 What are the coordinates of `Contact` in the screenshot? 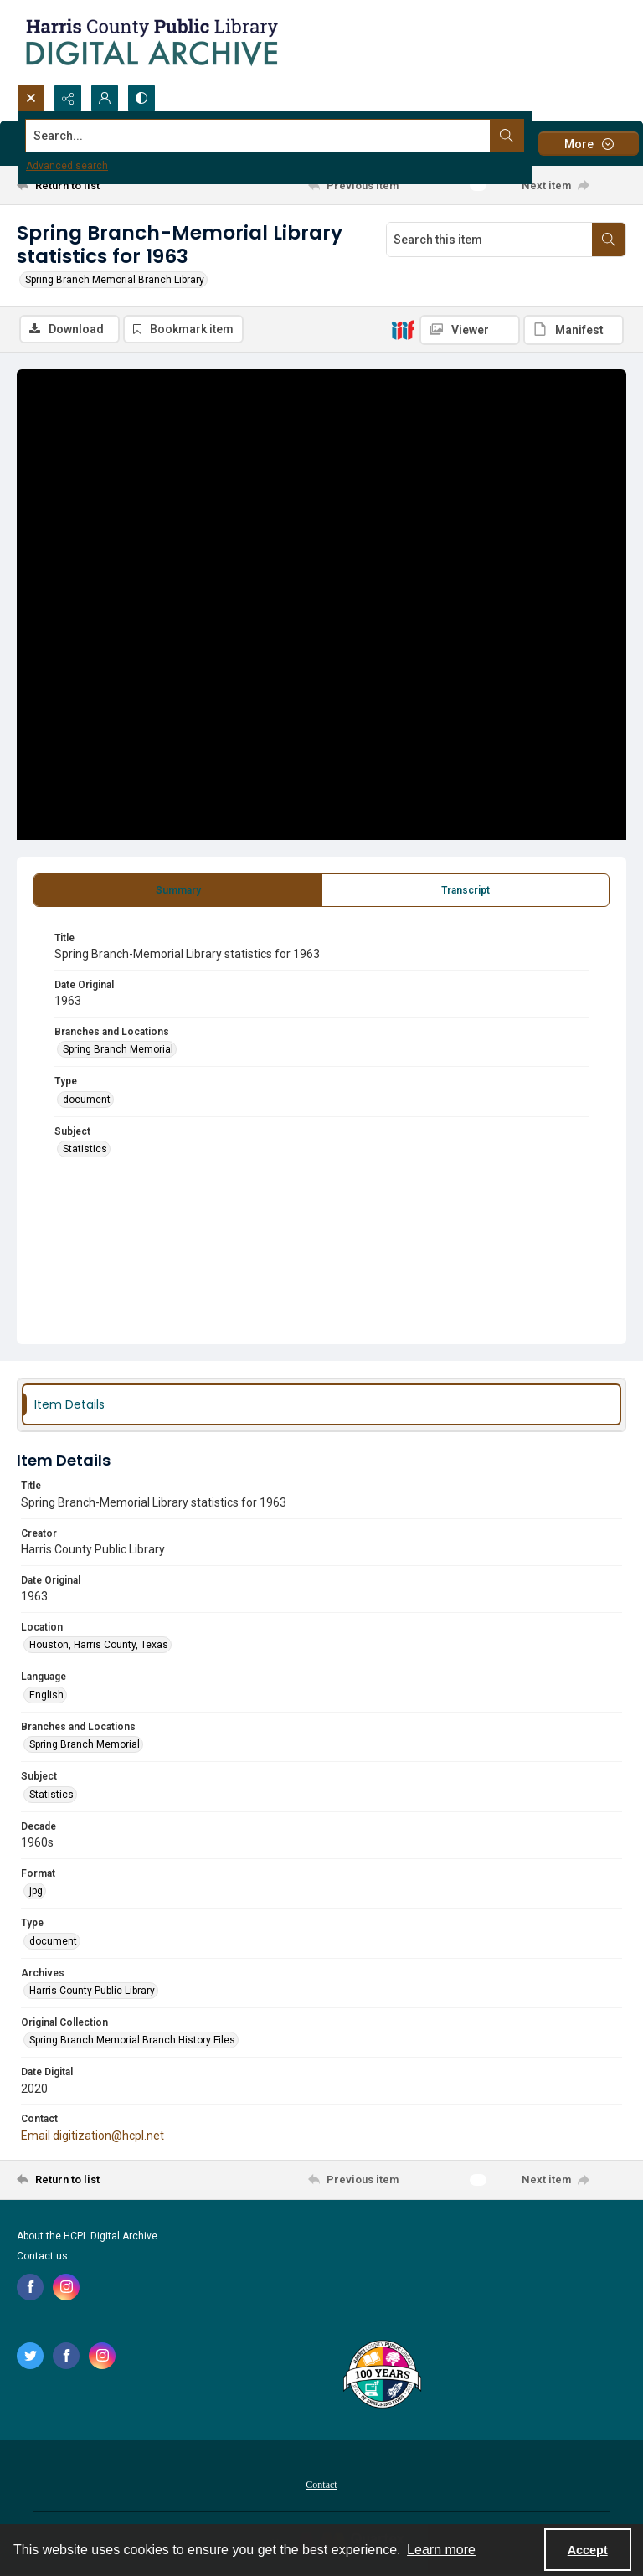 It's located at (321, 2485).